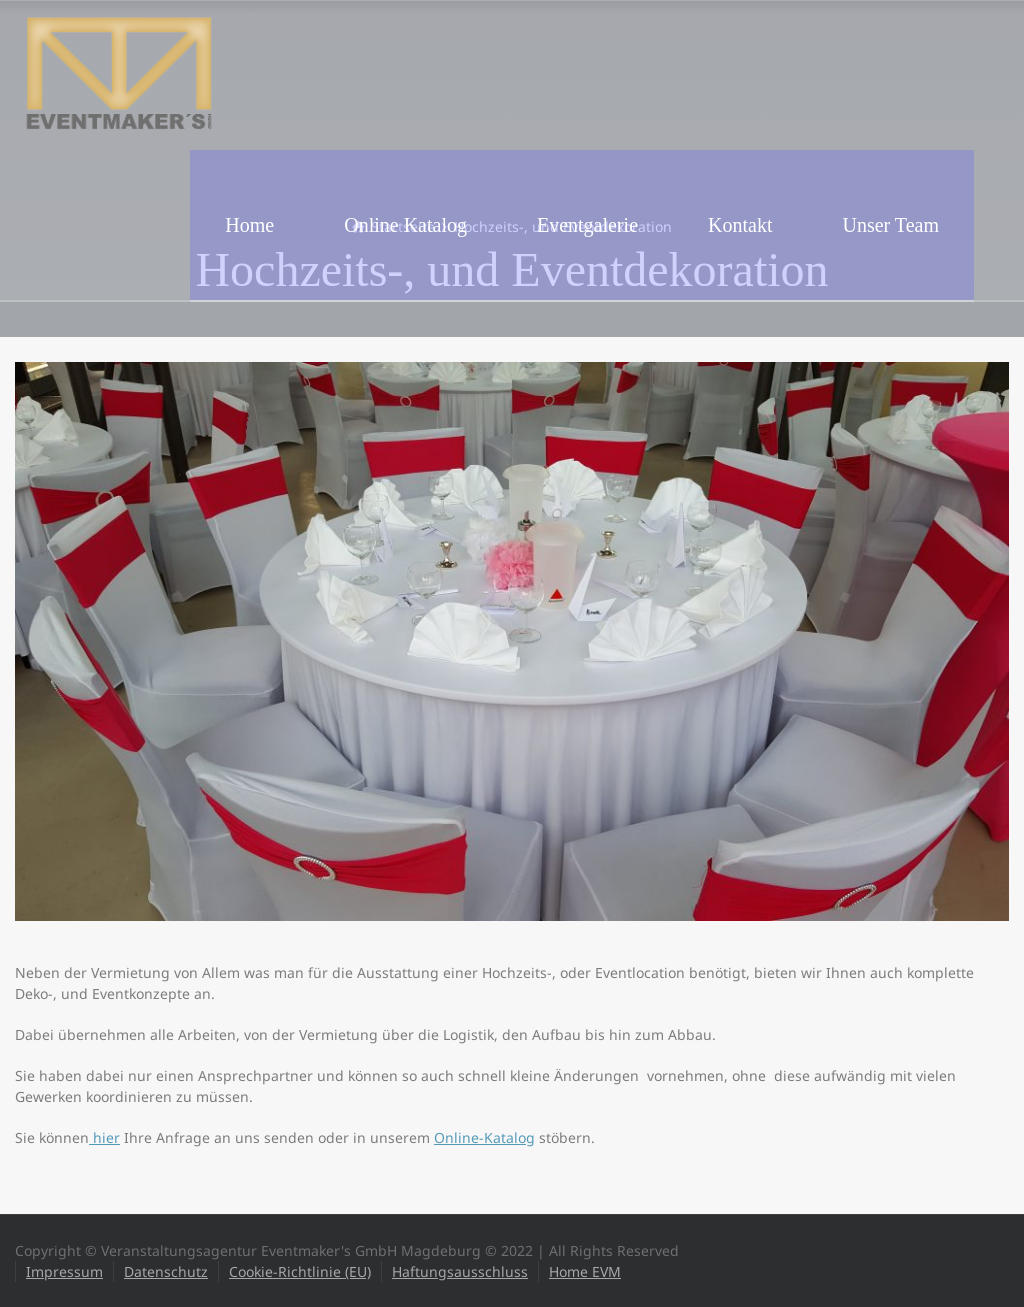 This screenshot has width=1024, height=1307. What do you see at coordinates (484, 1137) in the screenshot?
I see `Online-Katalog` at bounding box center [484, 1137].